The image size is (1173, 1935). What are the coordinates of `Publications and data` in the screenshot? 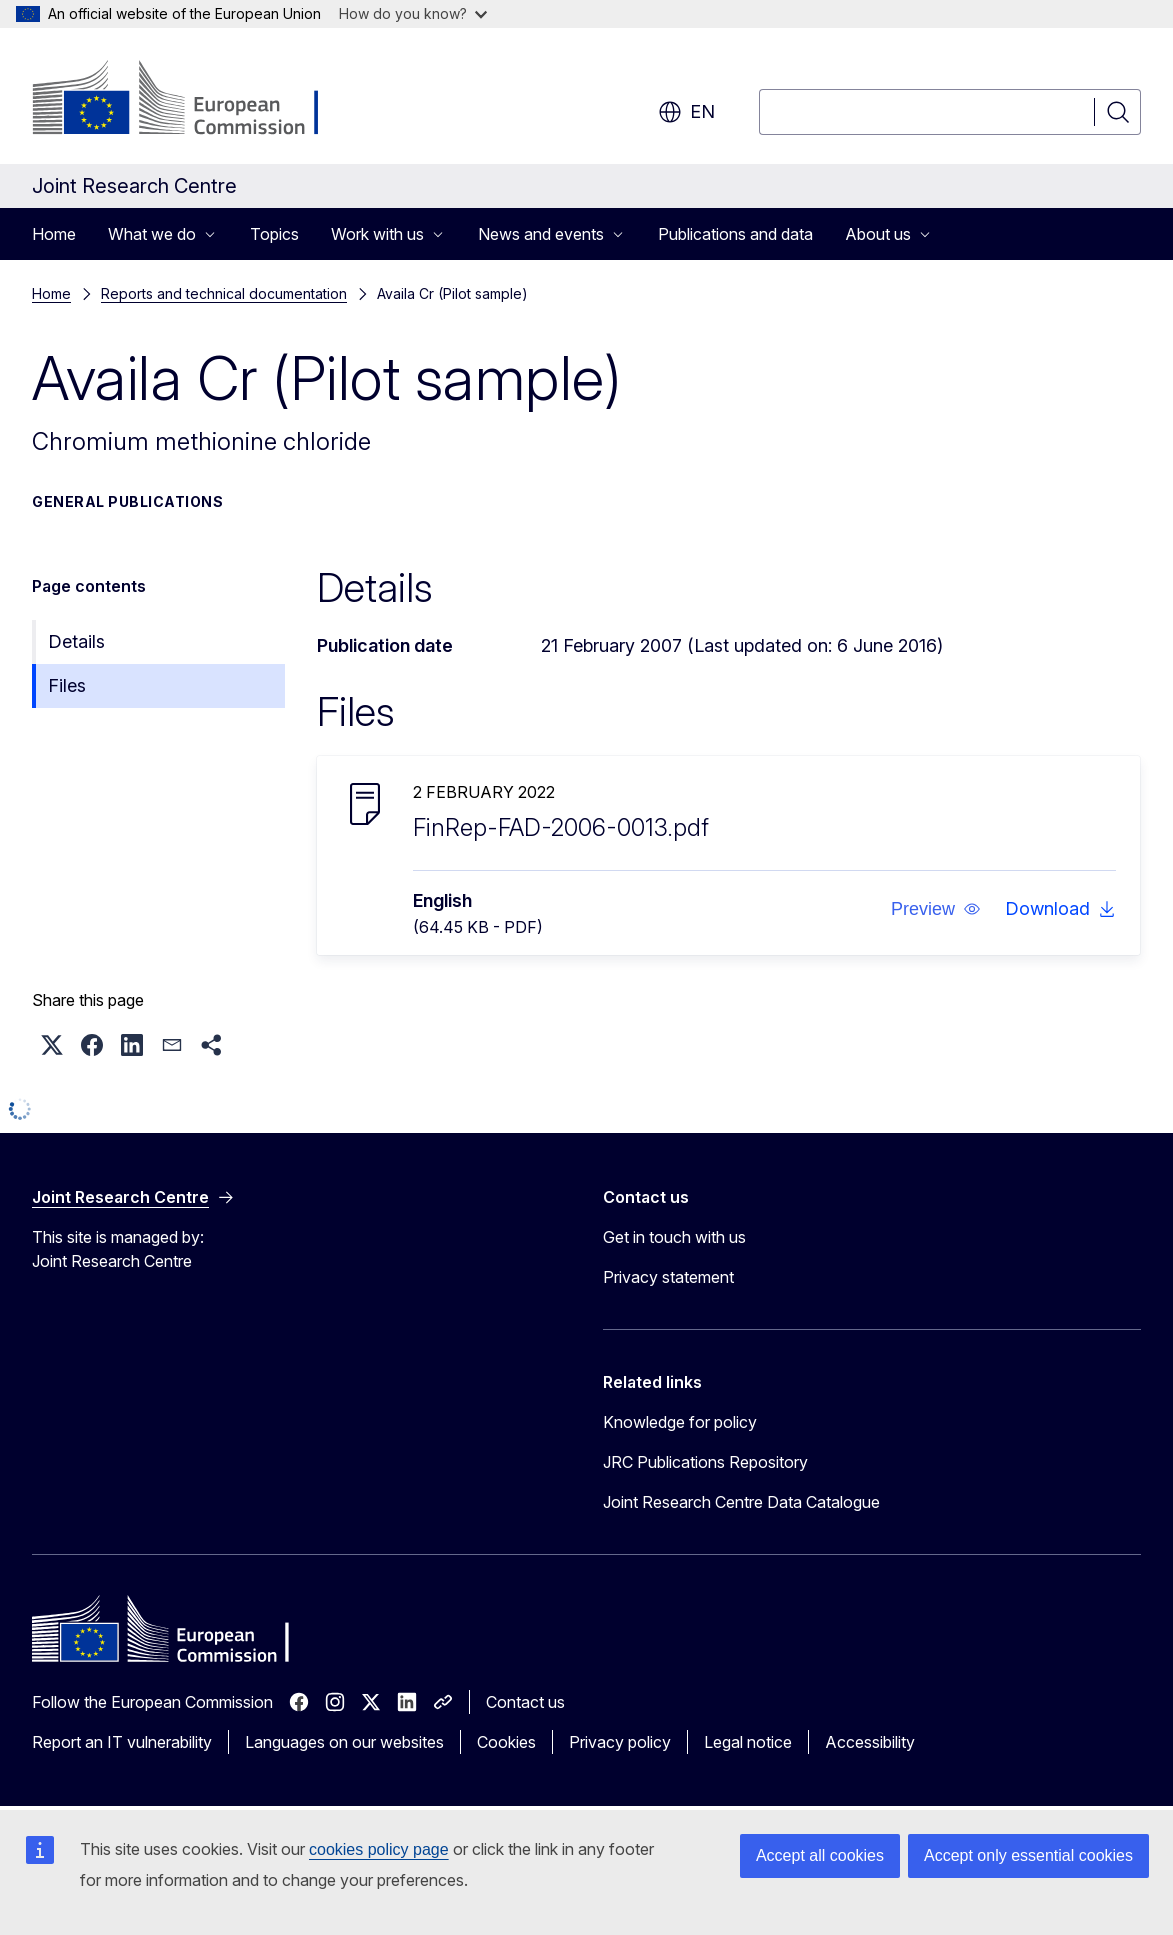 It's located at (735, 234).